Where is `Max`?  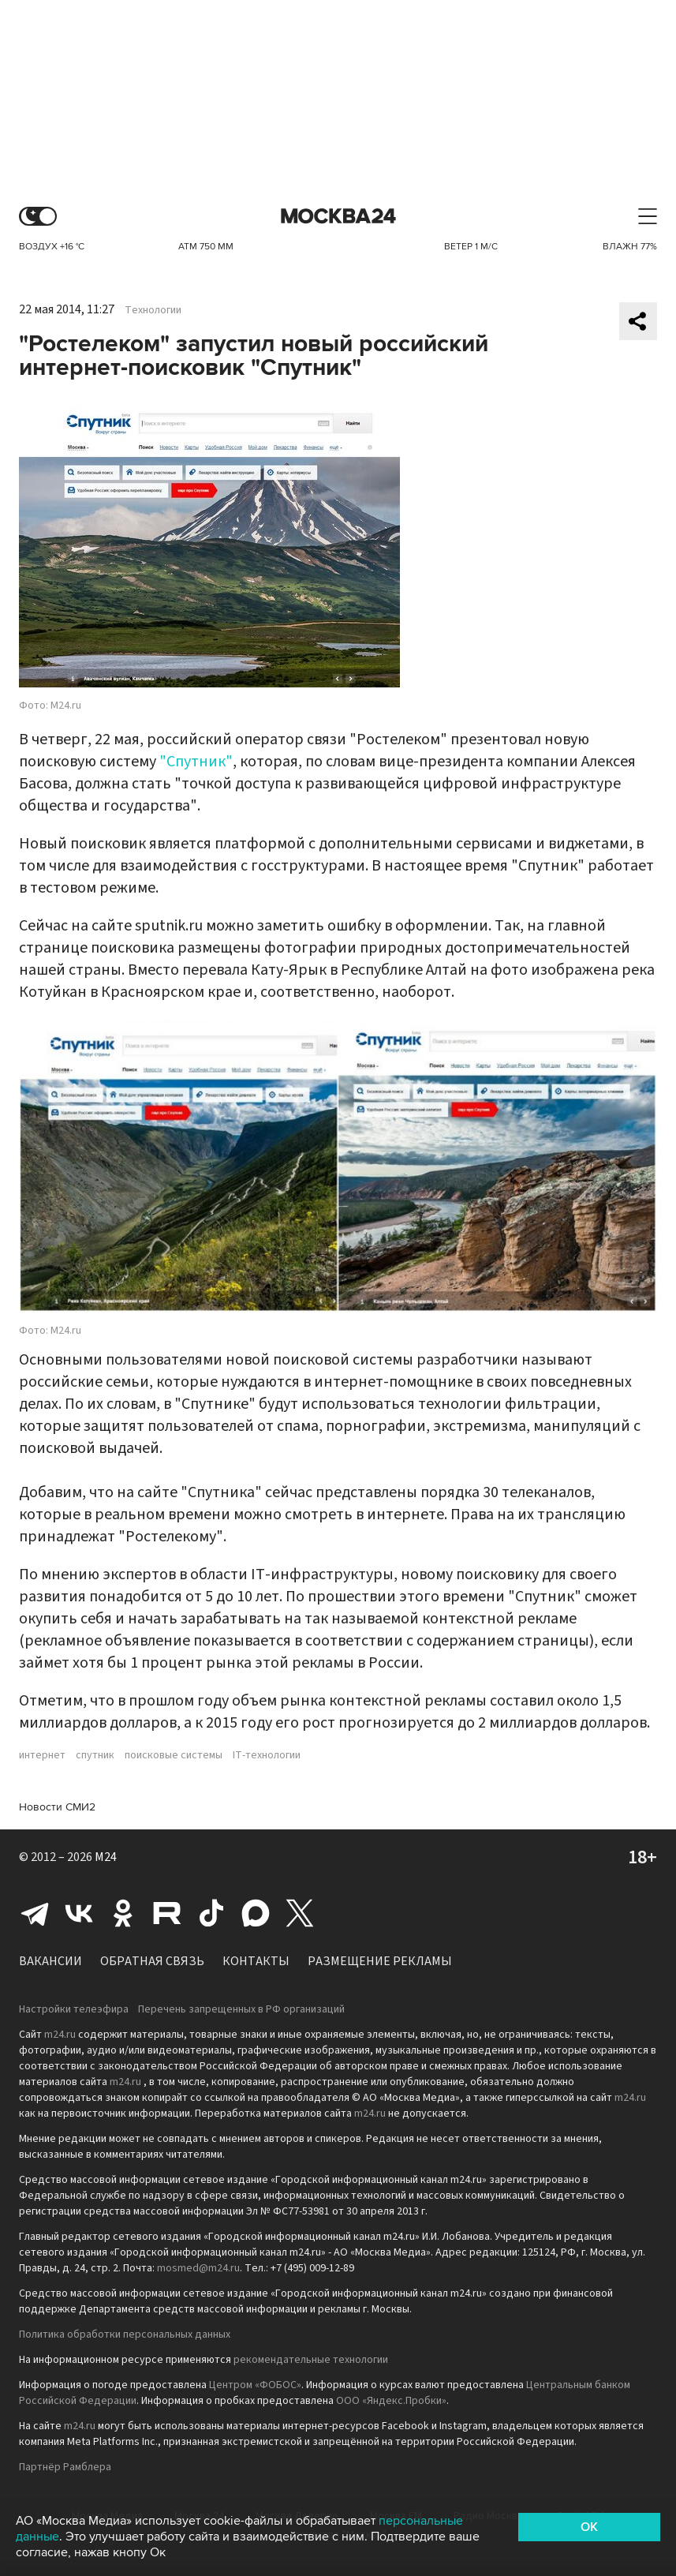 Max is located at coordinates (255, 1913).